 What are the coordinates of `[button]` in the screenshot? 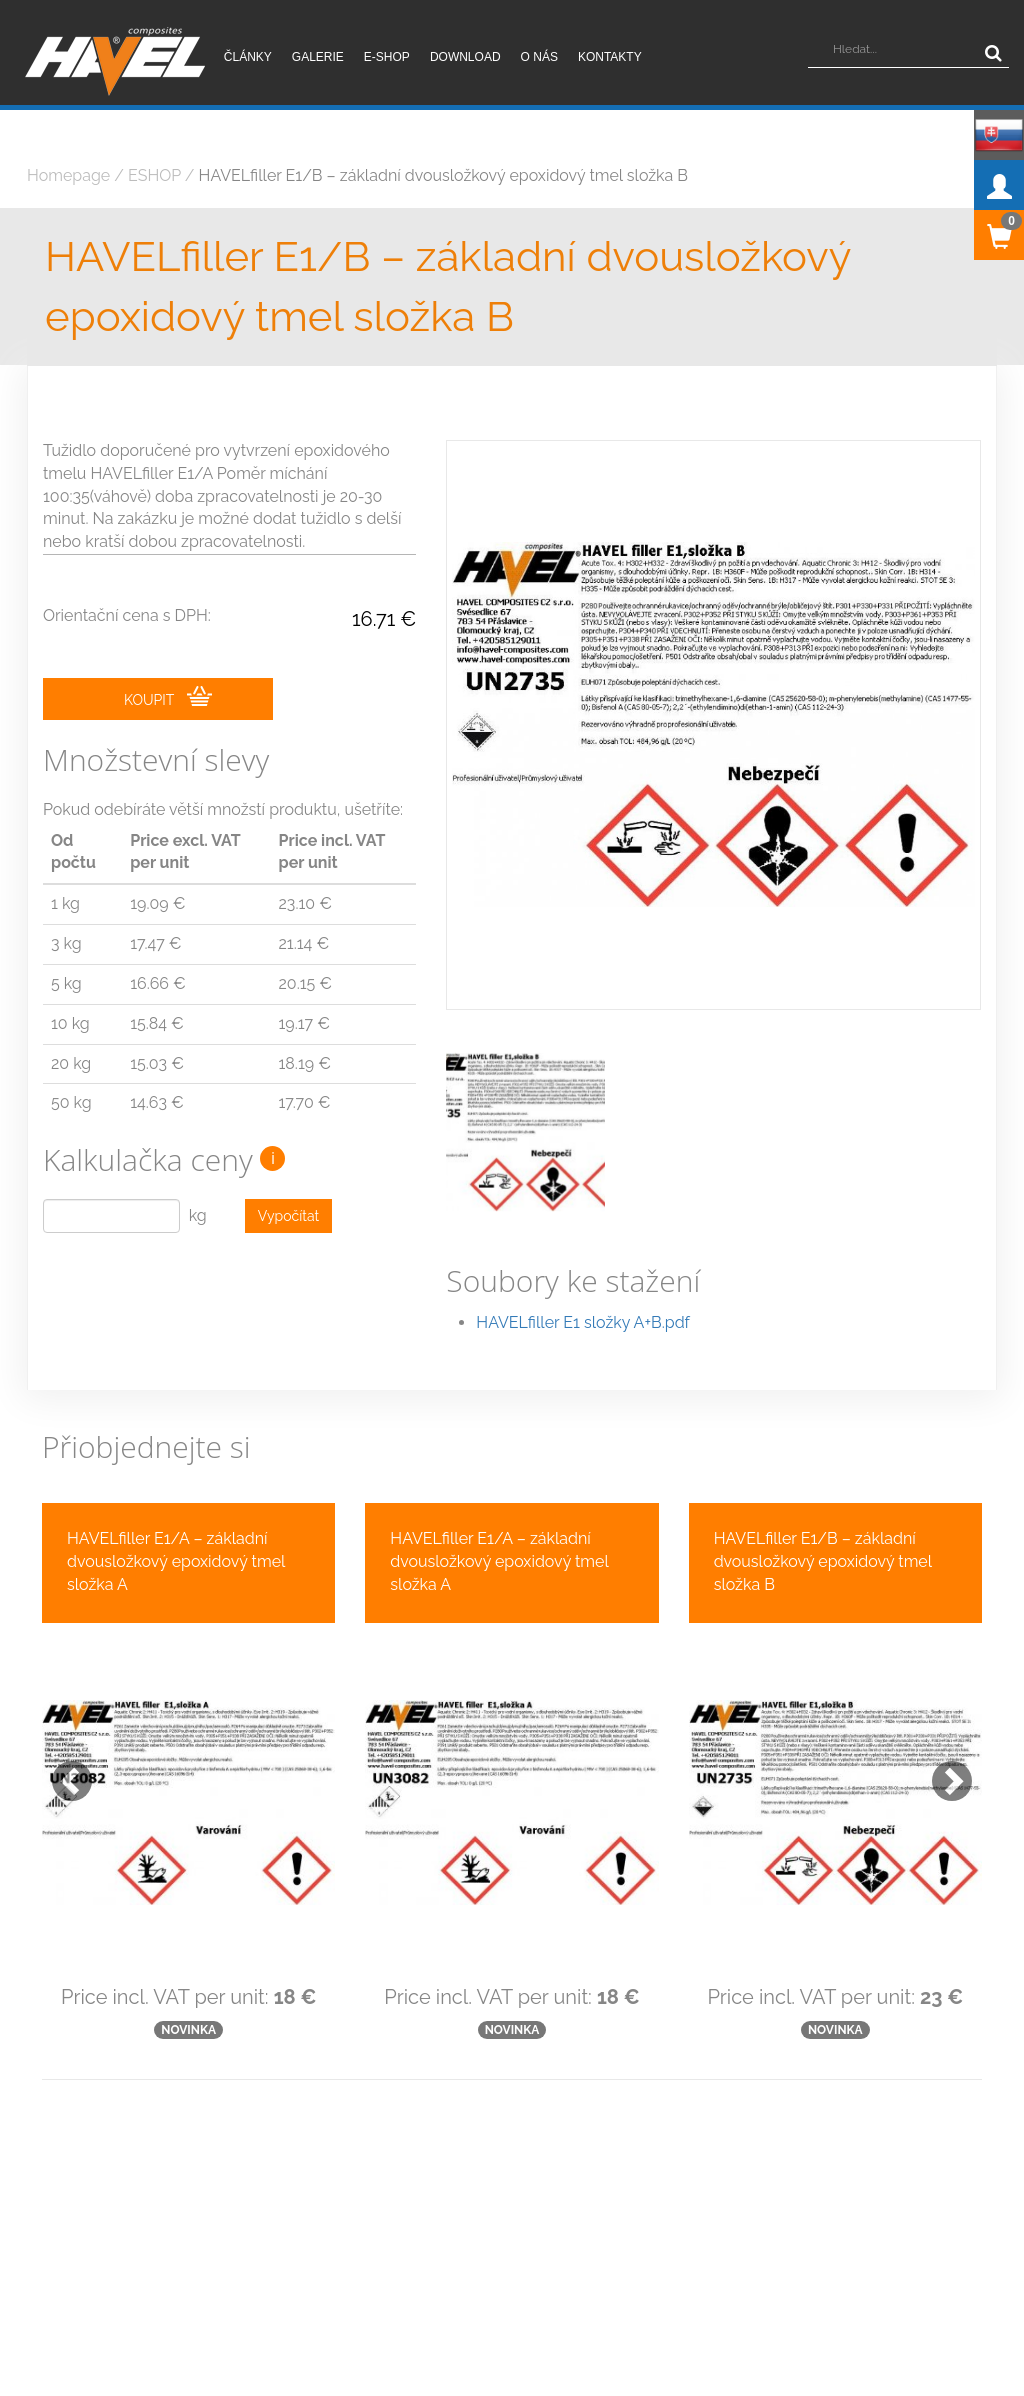 It's located at (62, 1728).